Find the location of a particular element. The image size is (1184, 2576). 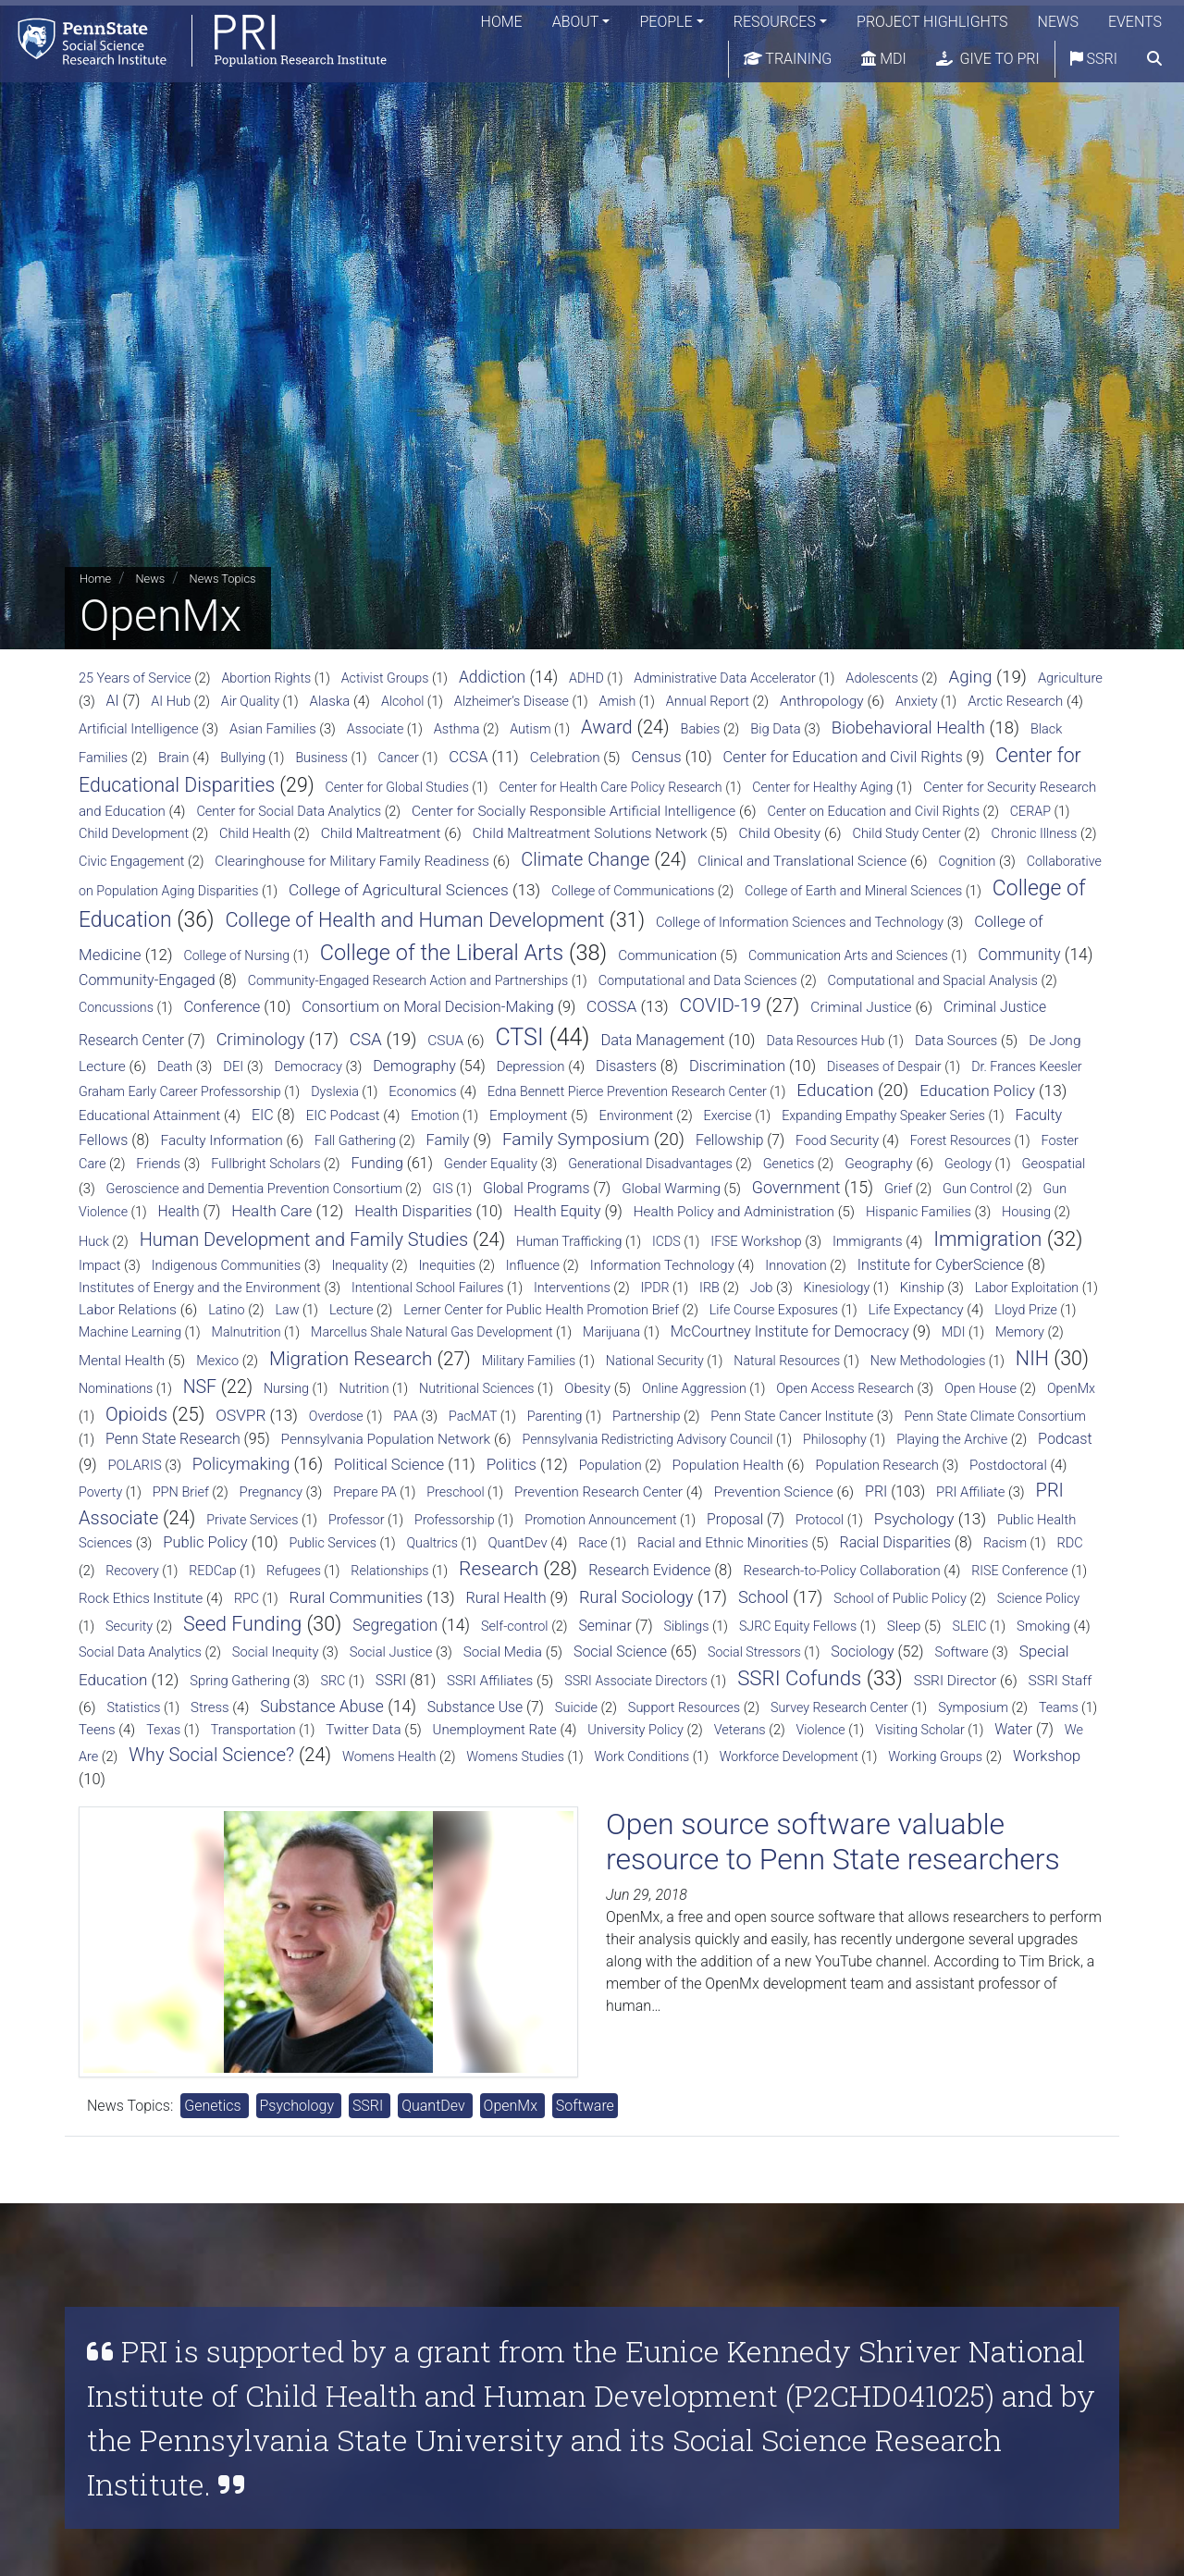

School of Public Policy is located at coordinates (900, 1599).